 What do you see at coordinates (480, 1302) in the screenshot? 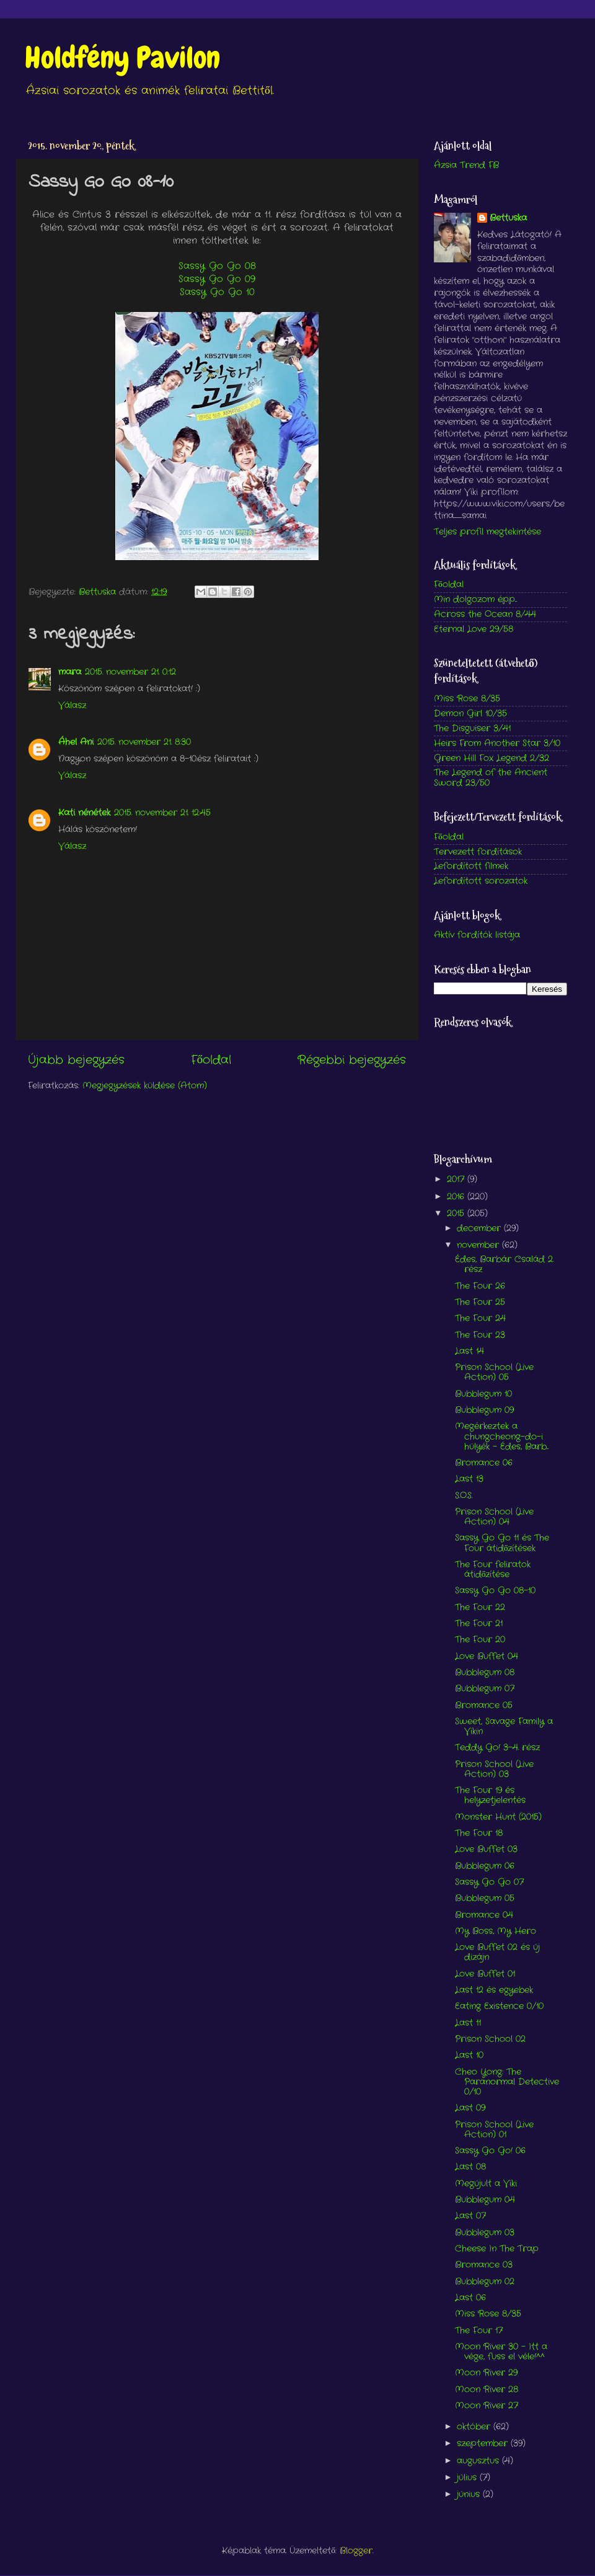
I see `The Four 25` at bounding box center [480, 1302].